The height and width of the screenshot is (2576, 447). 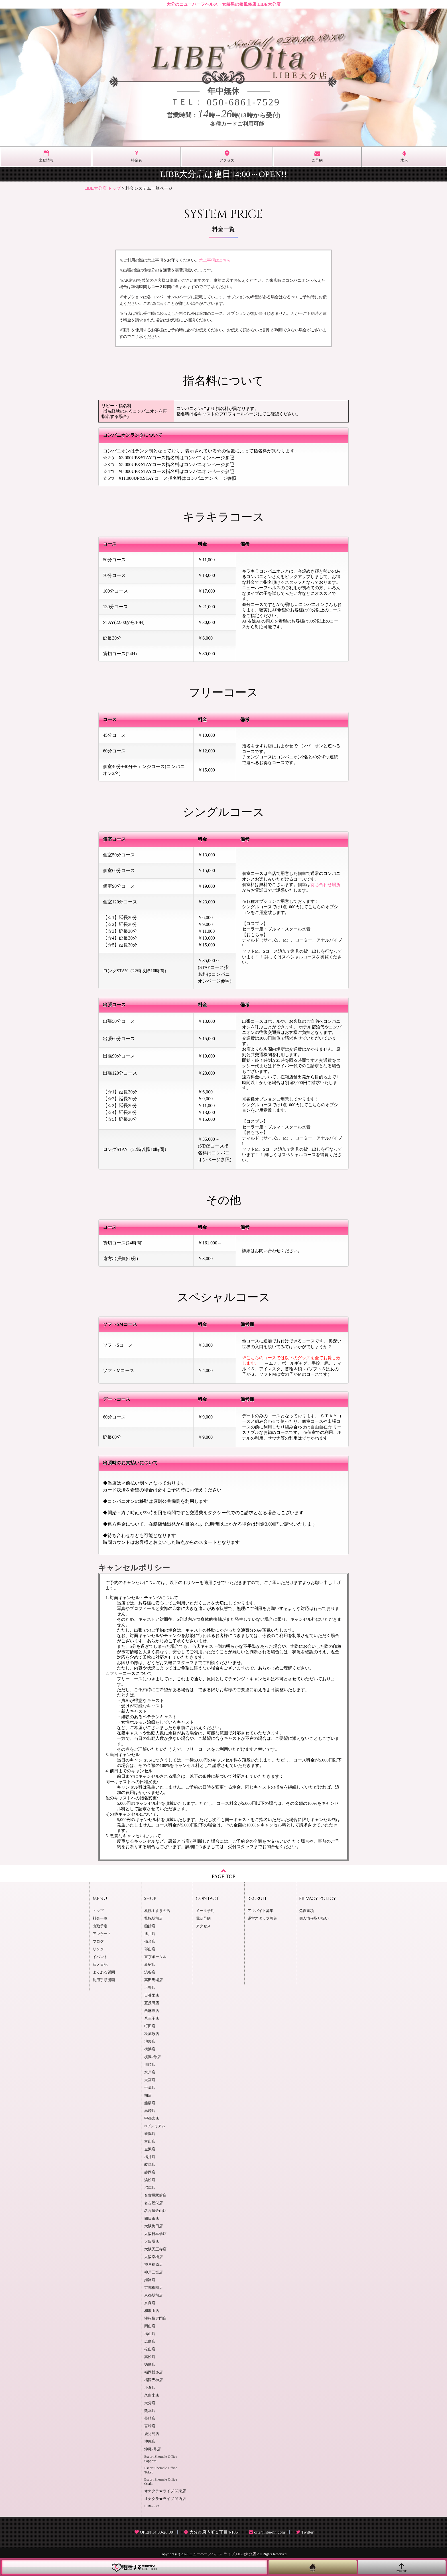 What do you see at coordinates (260, 1911) in the screenshot?
I see `アルバイト募集` at bounding box center [260, 1911].